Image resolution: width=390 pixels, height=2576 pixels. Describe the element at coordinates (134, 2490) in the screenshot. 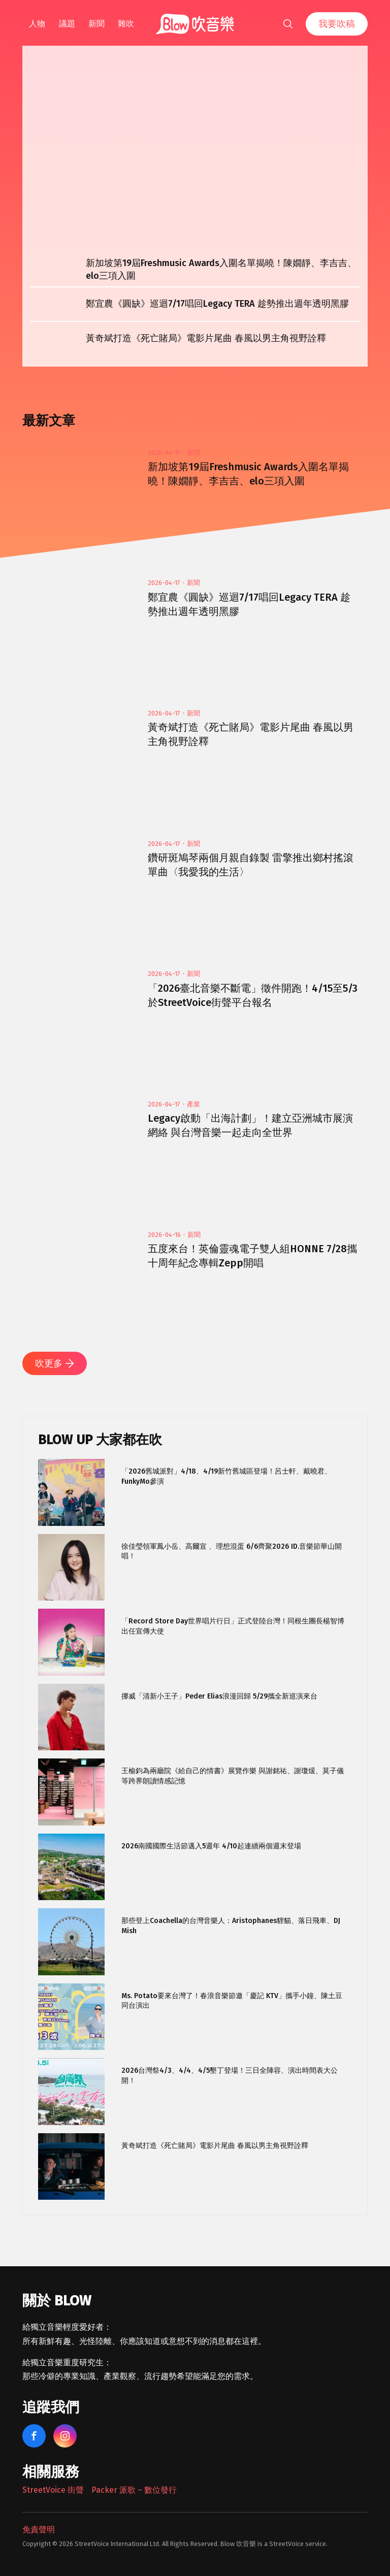

I see `Packer 派歌 – 數位發行` at that location.